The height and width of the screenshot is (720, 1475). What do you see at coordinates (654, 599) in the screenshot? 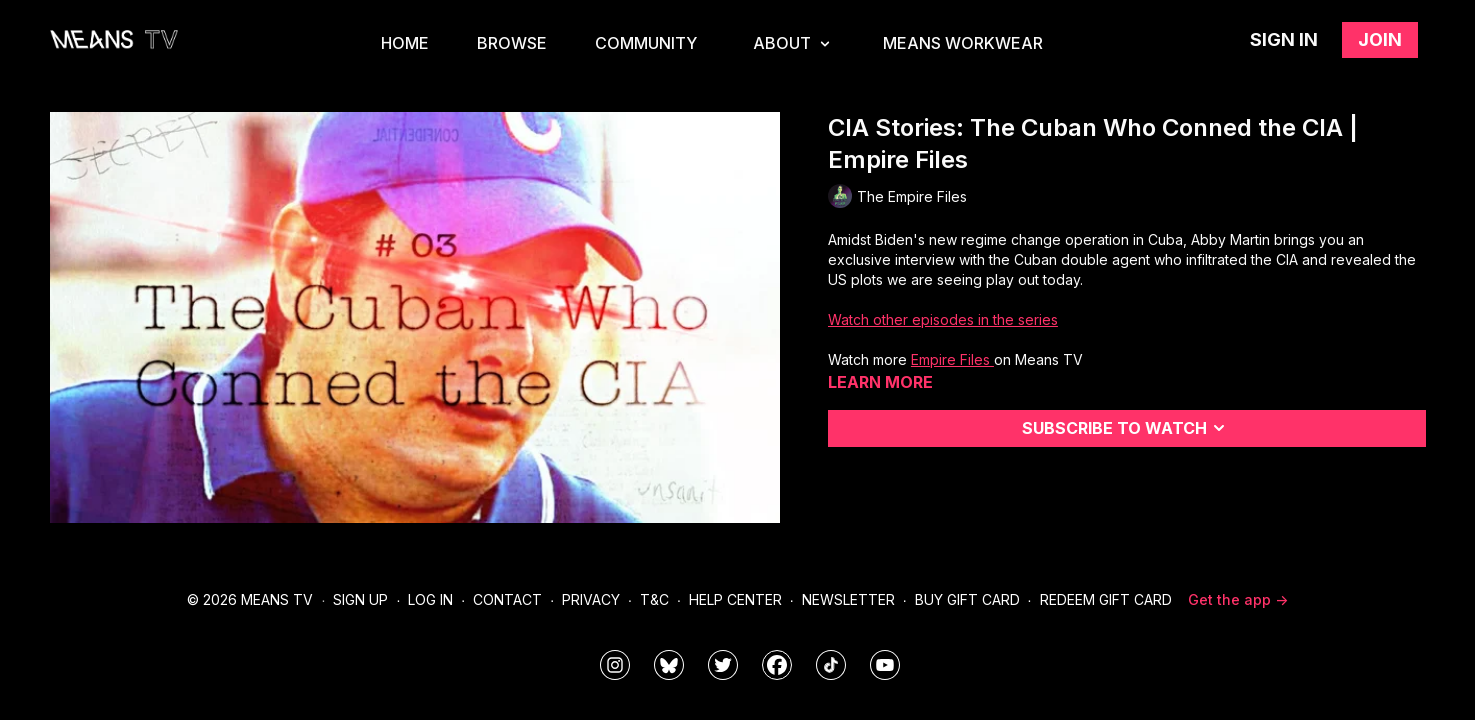
I see `T&C` at bounding box center [654, 599].